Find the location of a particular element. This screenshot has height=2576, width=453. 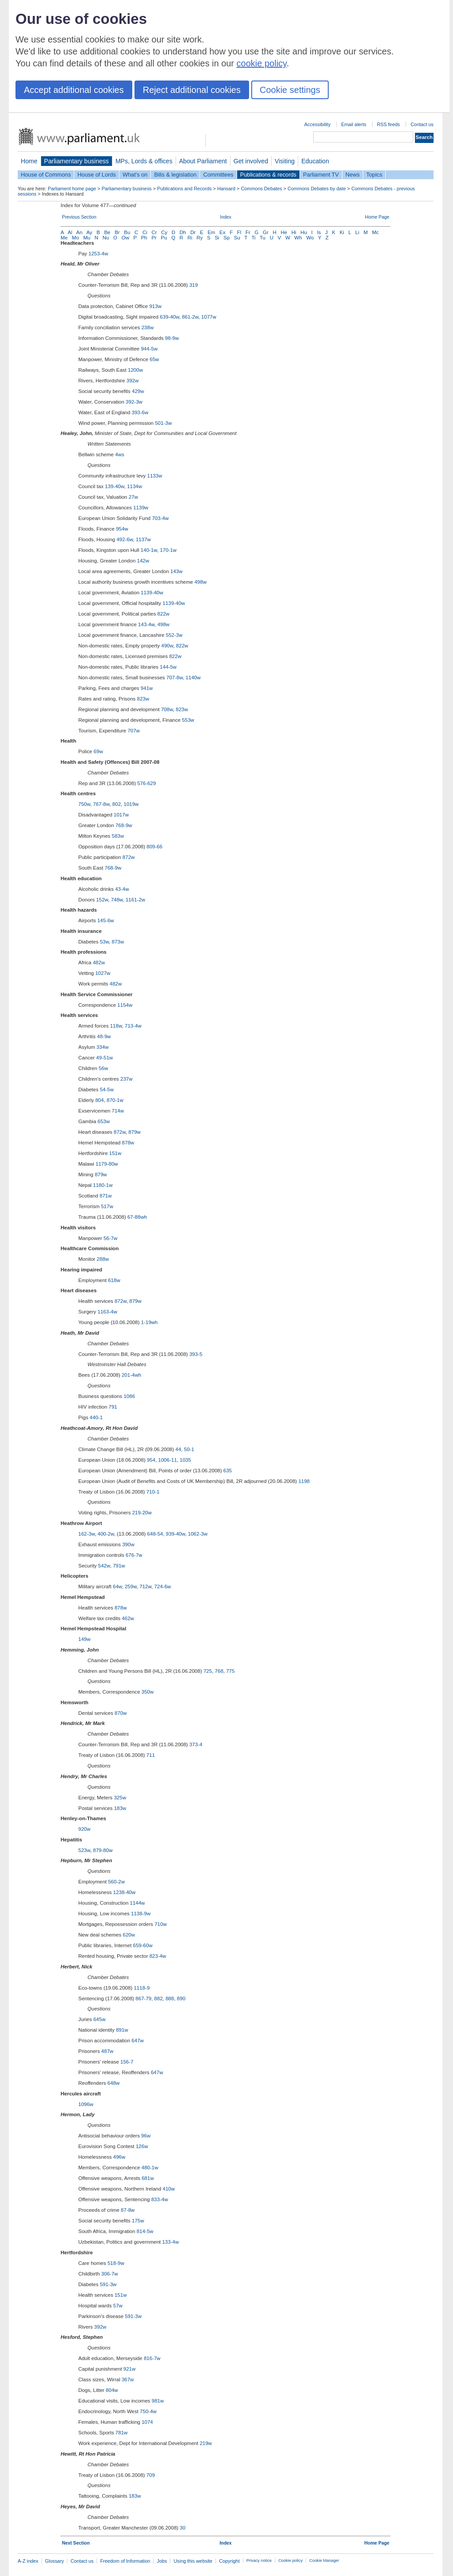

822w is located at coordinates (163, 613).